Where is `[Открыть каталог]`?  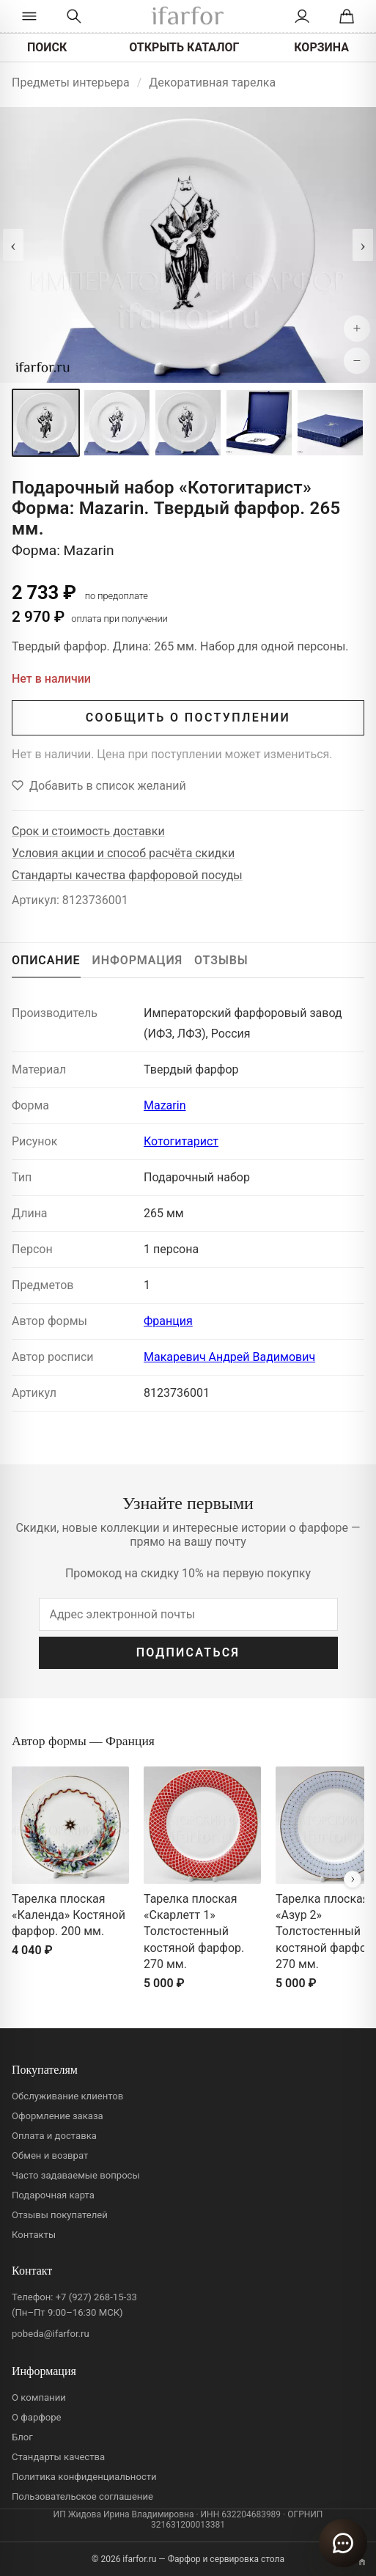 [Открыть каталог] is located at coordinates (29, 16).